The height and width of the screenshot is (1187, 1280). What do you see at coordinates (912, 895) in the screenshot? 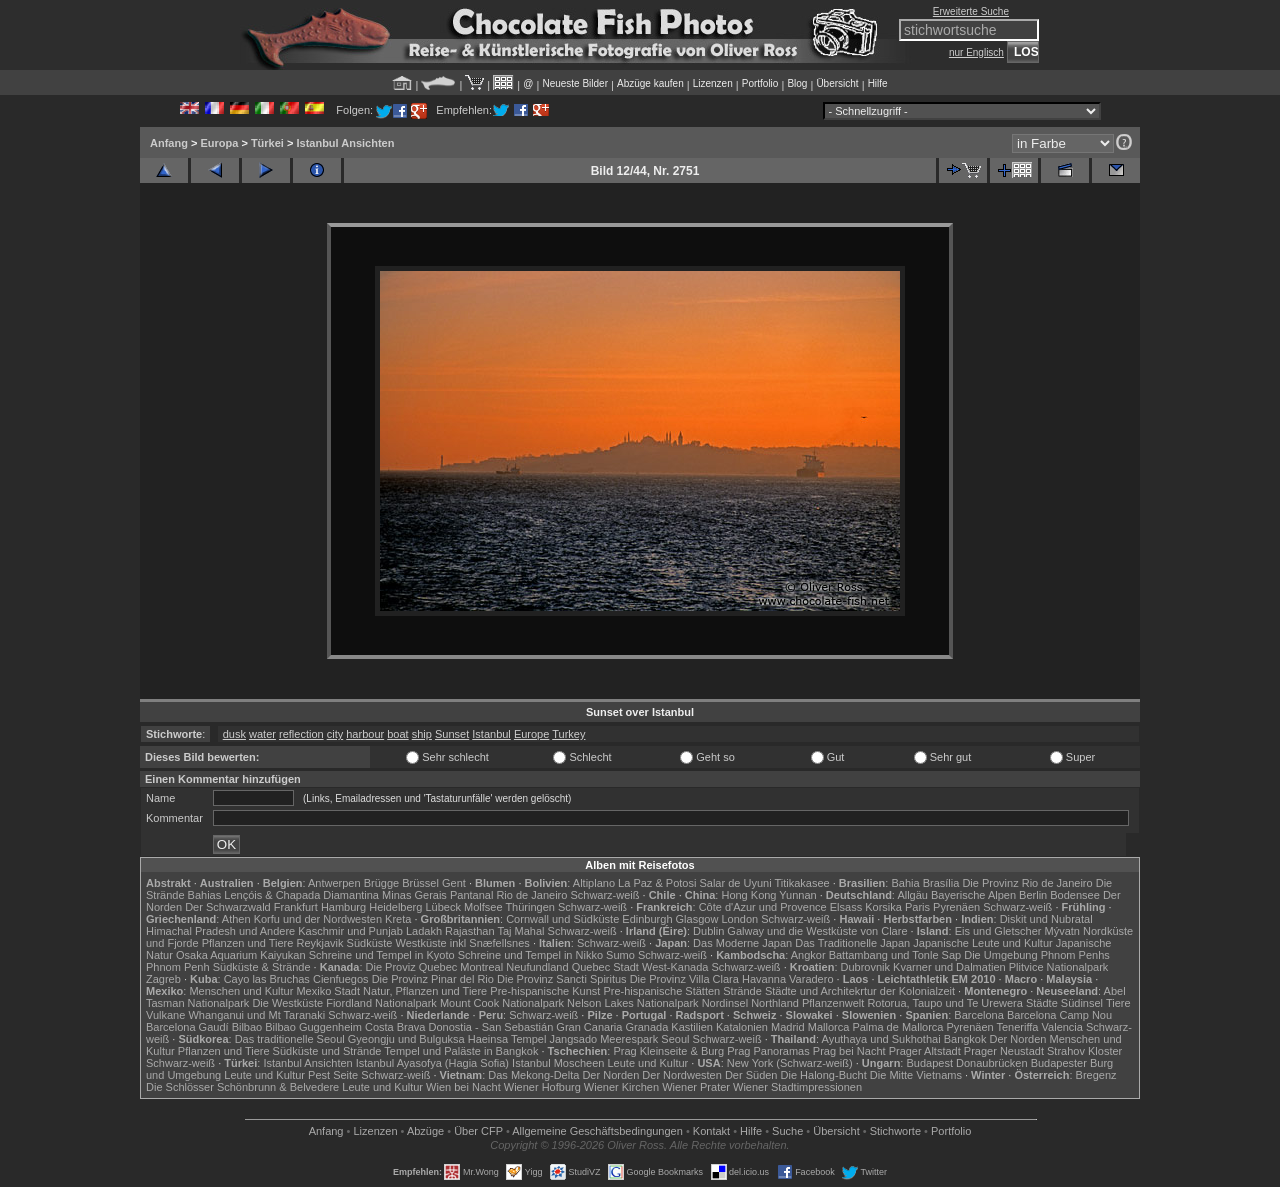
I see `Allgäu` at bounding box center [912, 895].